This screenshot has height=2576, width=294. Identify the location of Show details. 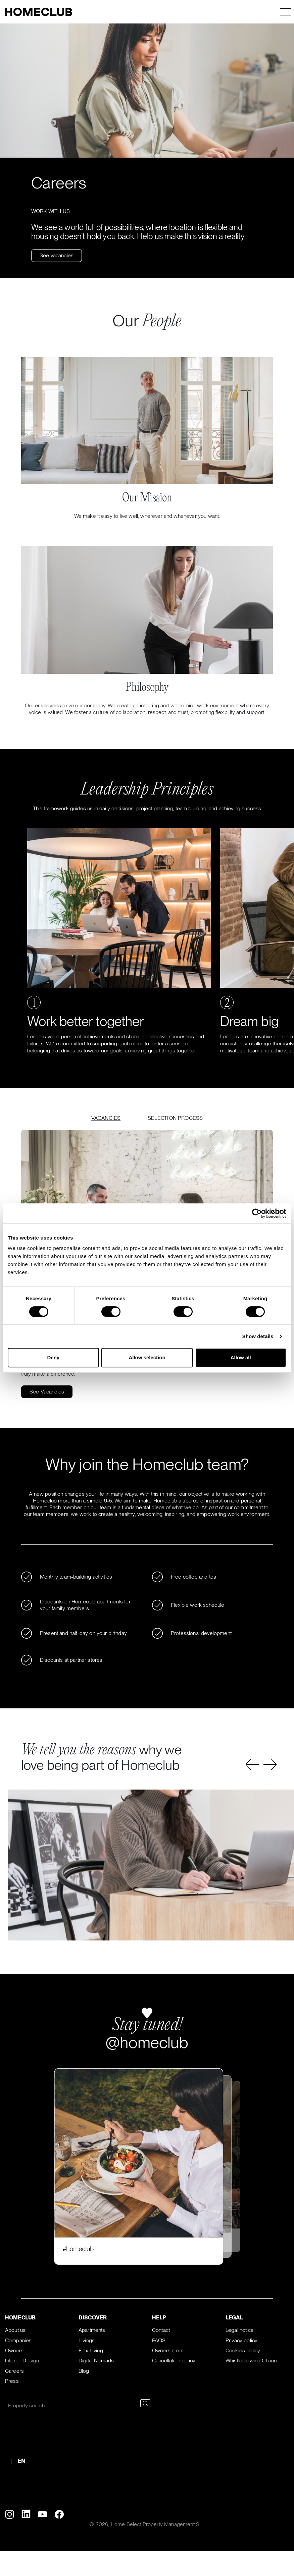
(258, 1336).